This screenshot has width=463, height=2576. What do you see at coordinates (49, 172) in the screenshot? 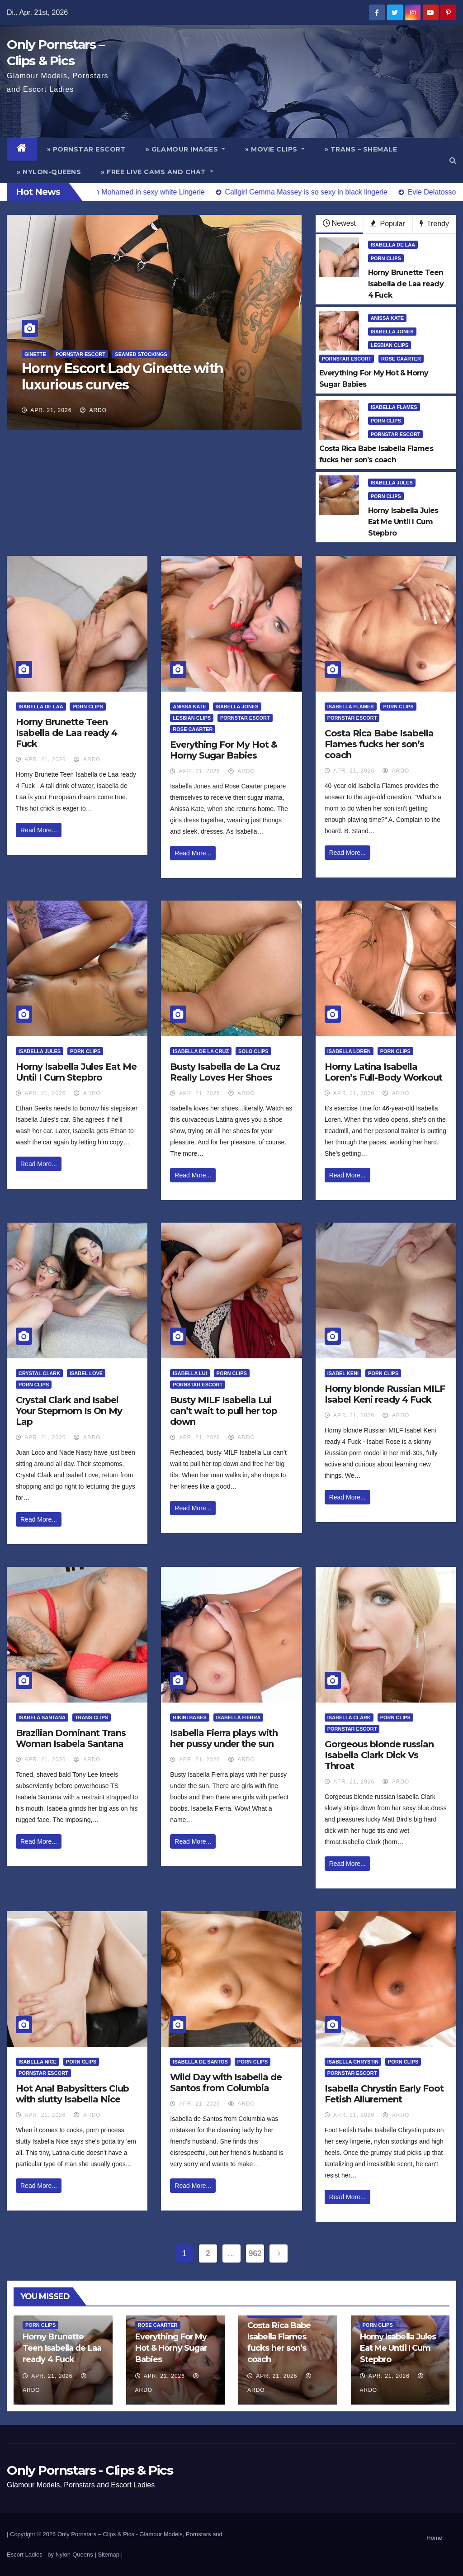
I see `» Nylon-Queens` at bounding box center [49, 172].